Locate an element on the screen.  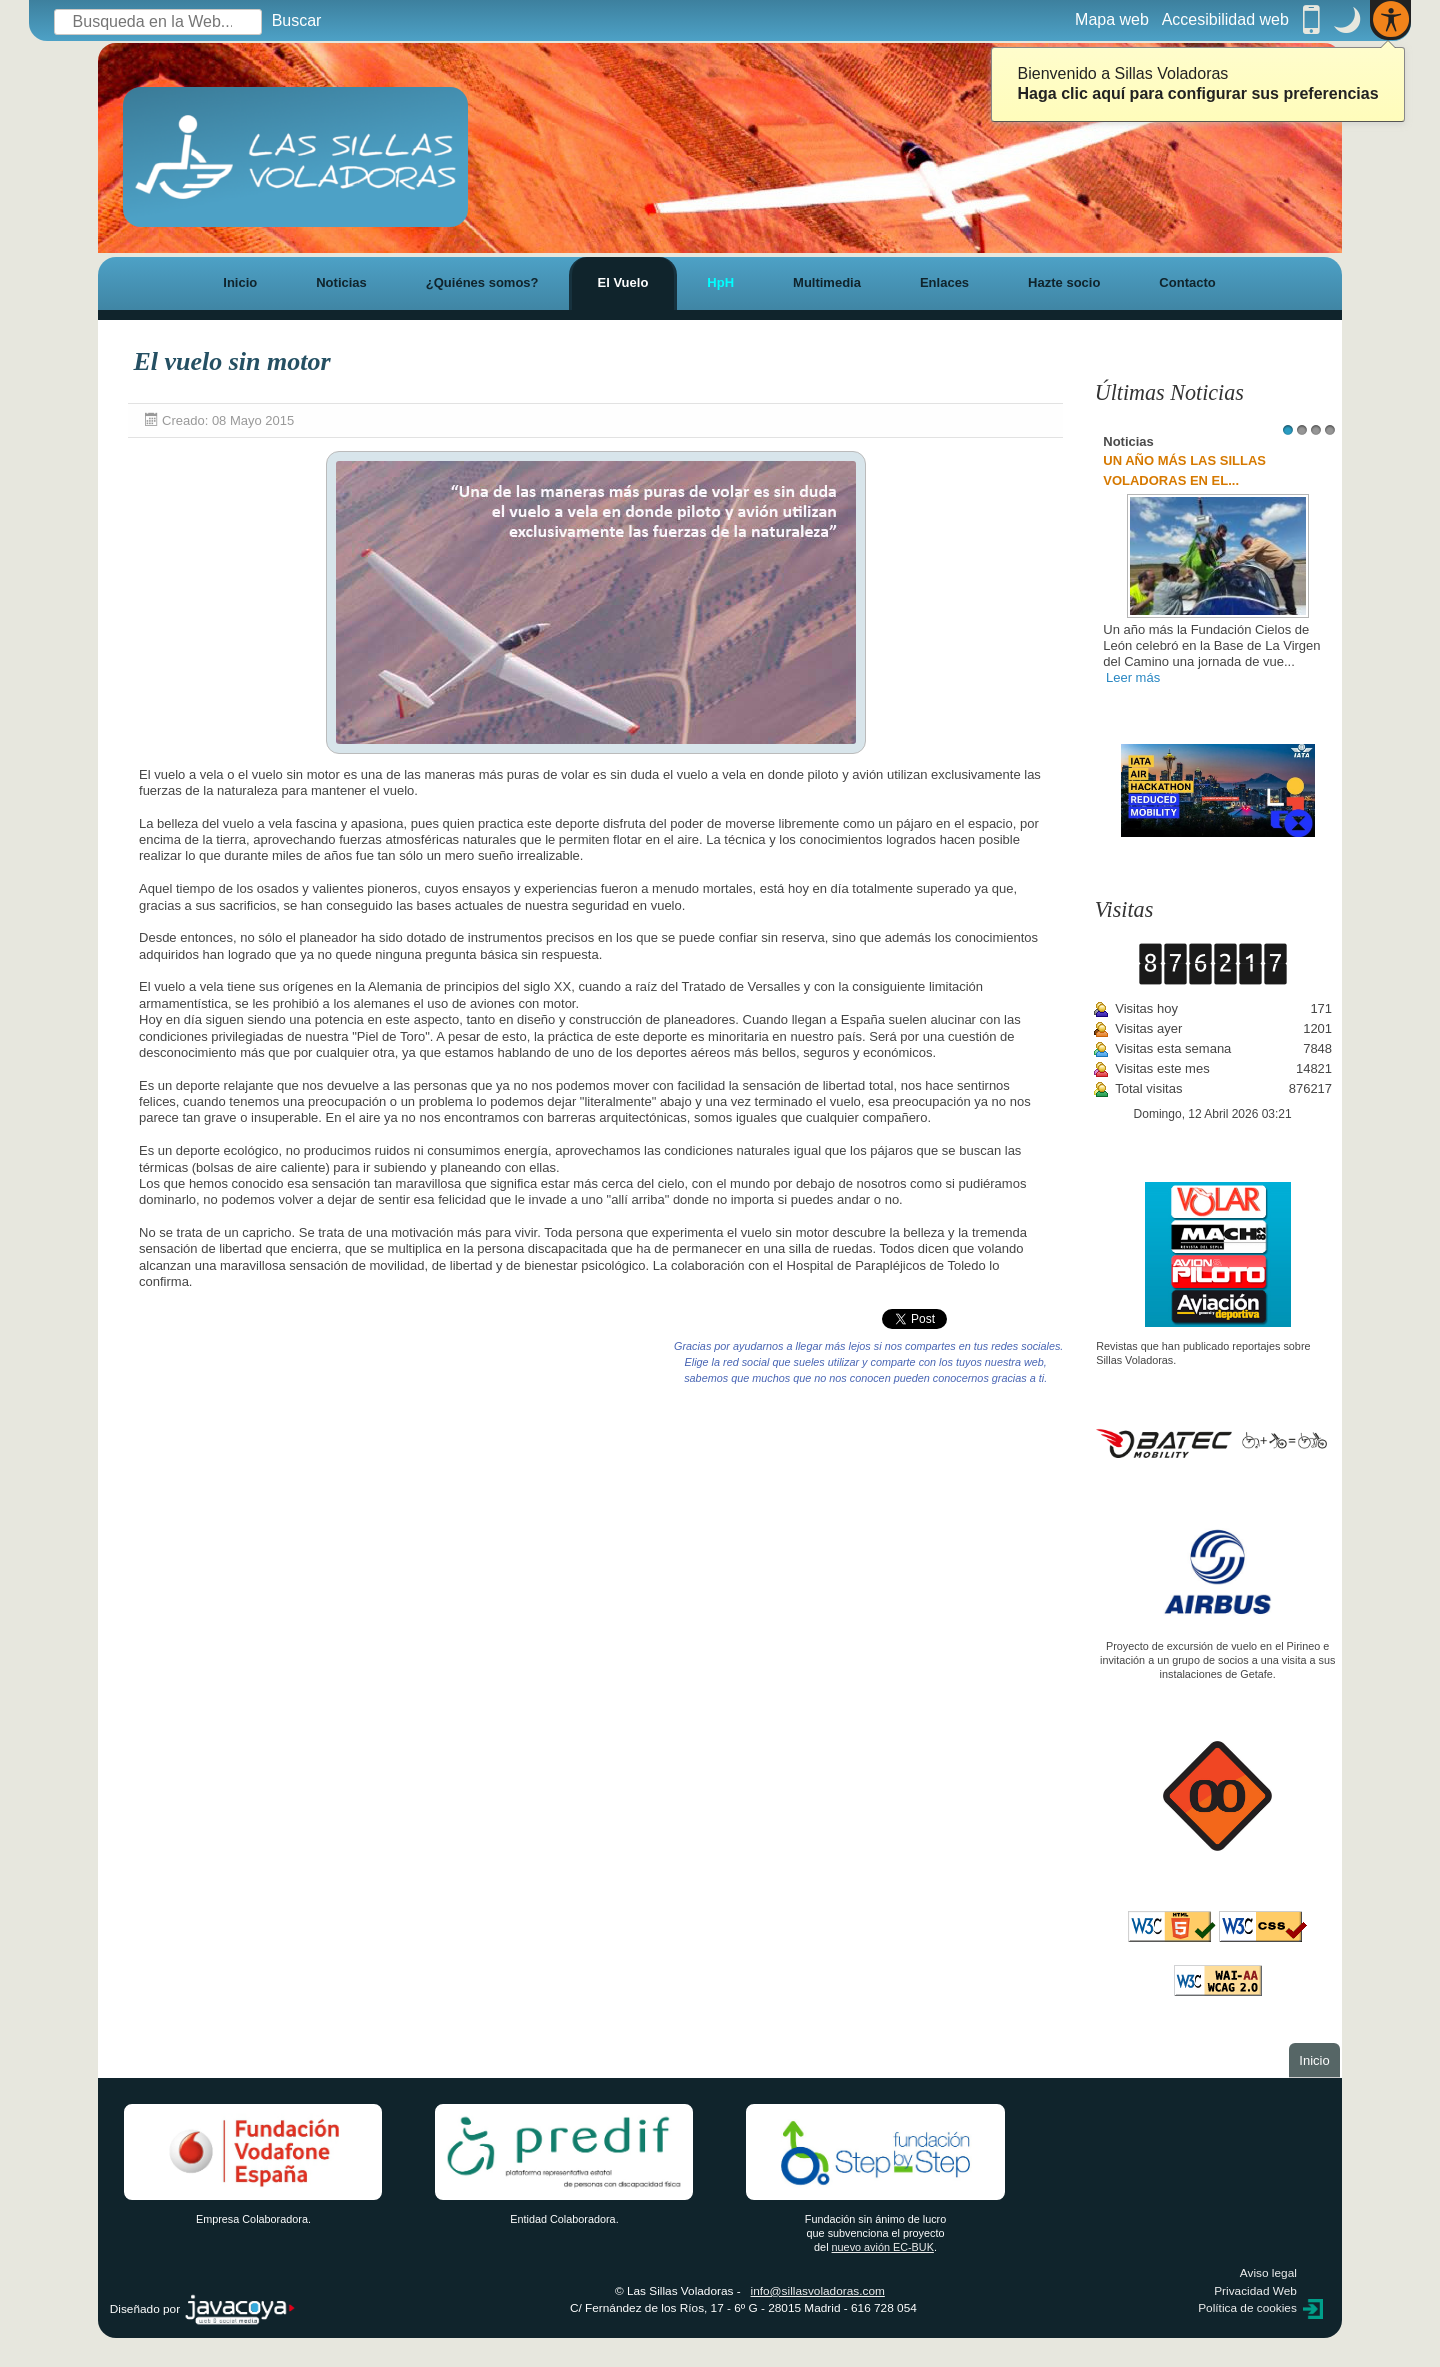
Leer más is located at coordinates (1133, 677).